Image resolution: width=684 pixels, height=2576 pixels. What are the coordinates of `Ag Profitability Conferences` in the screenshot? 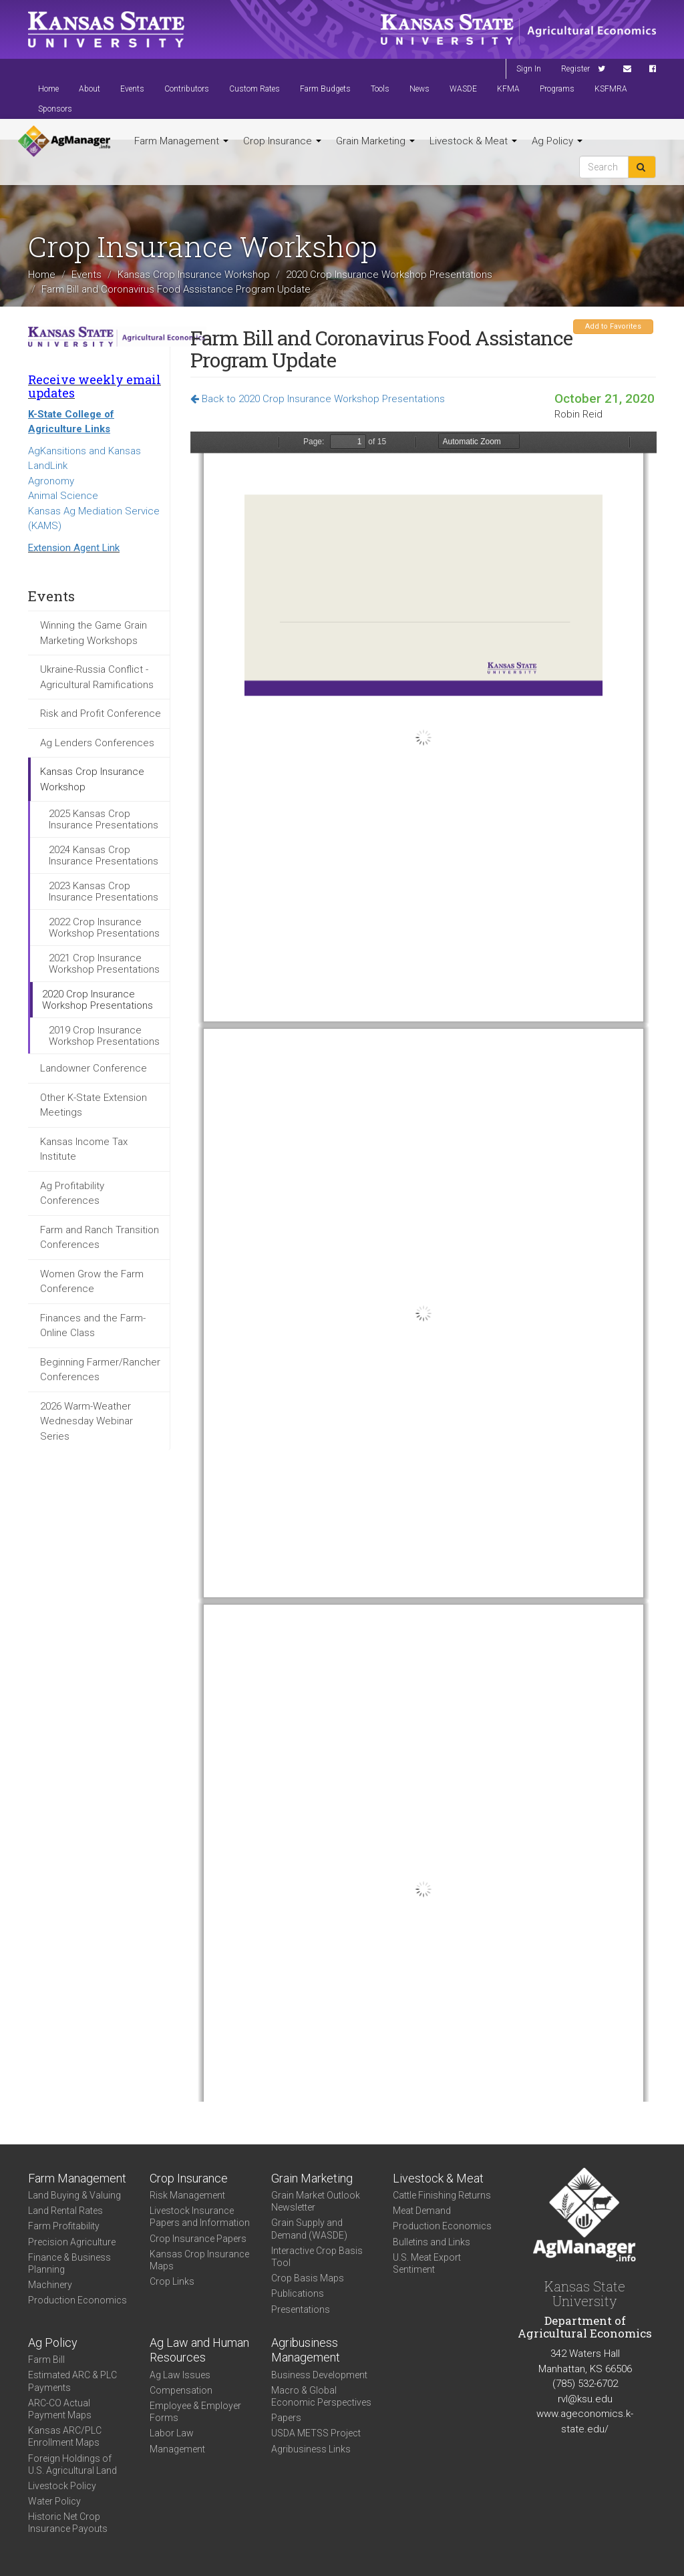 It's located at (72, 1193).